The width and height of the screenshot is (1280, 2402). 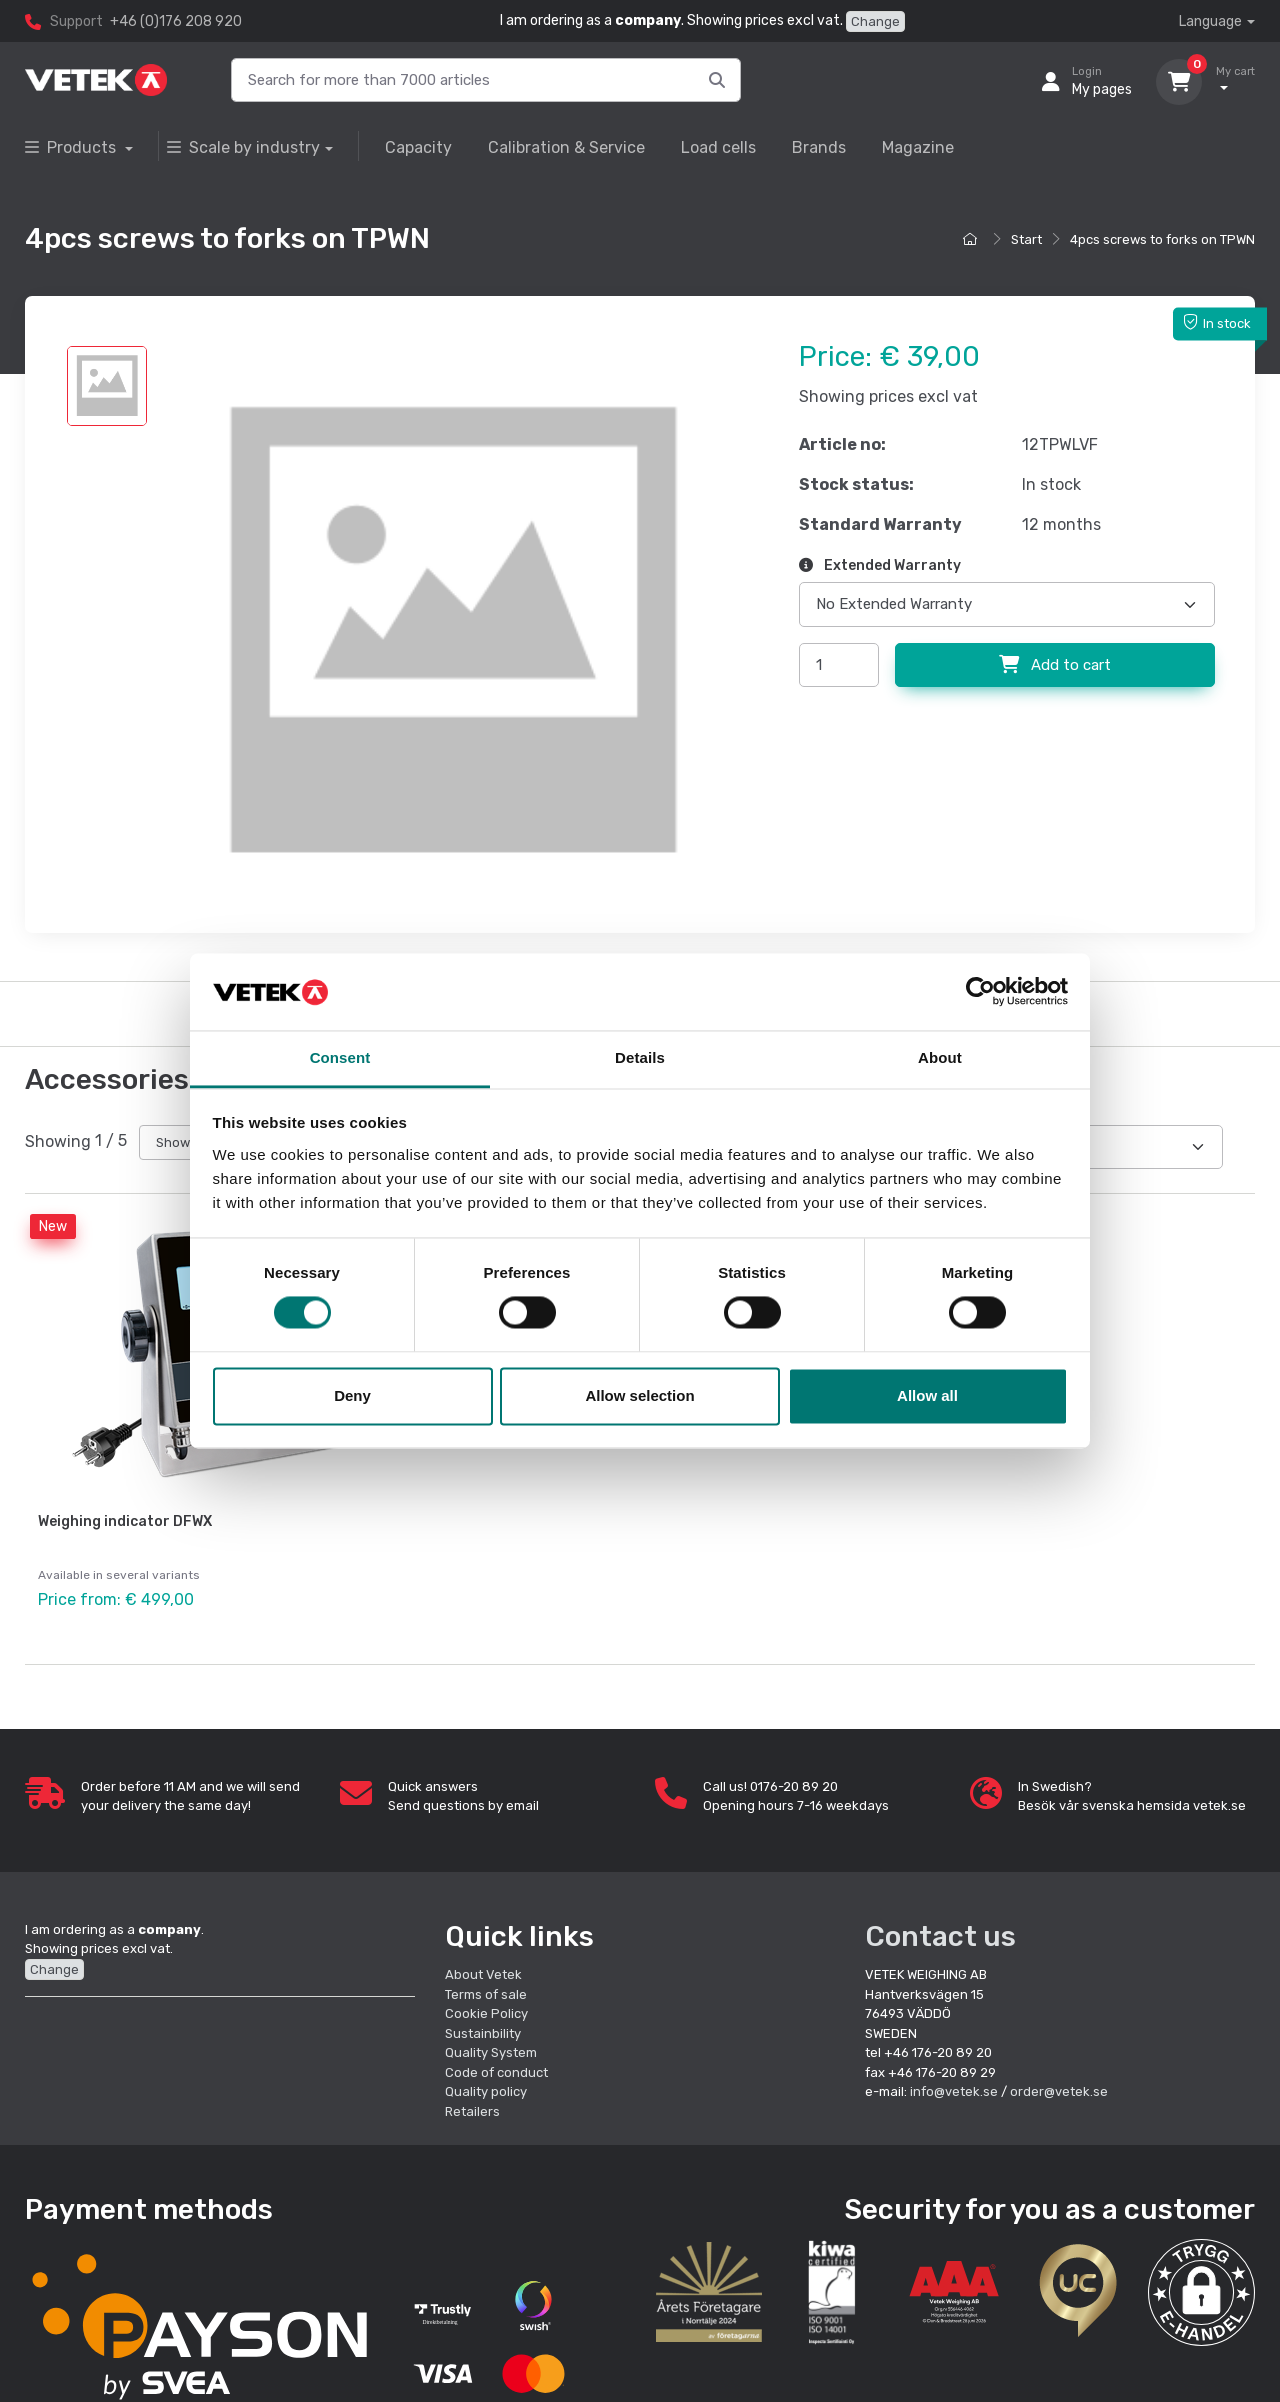 I want to click on Load cells, so click(x=718, y=147).